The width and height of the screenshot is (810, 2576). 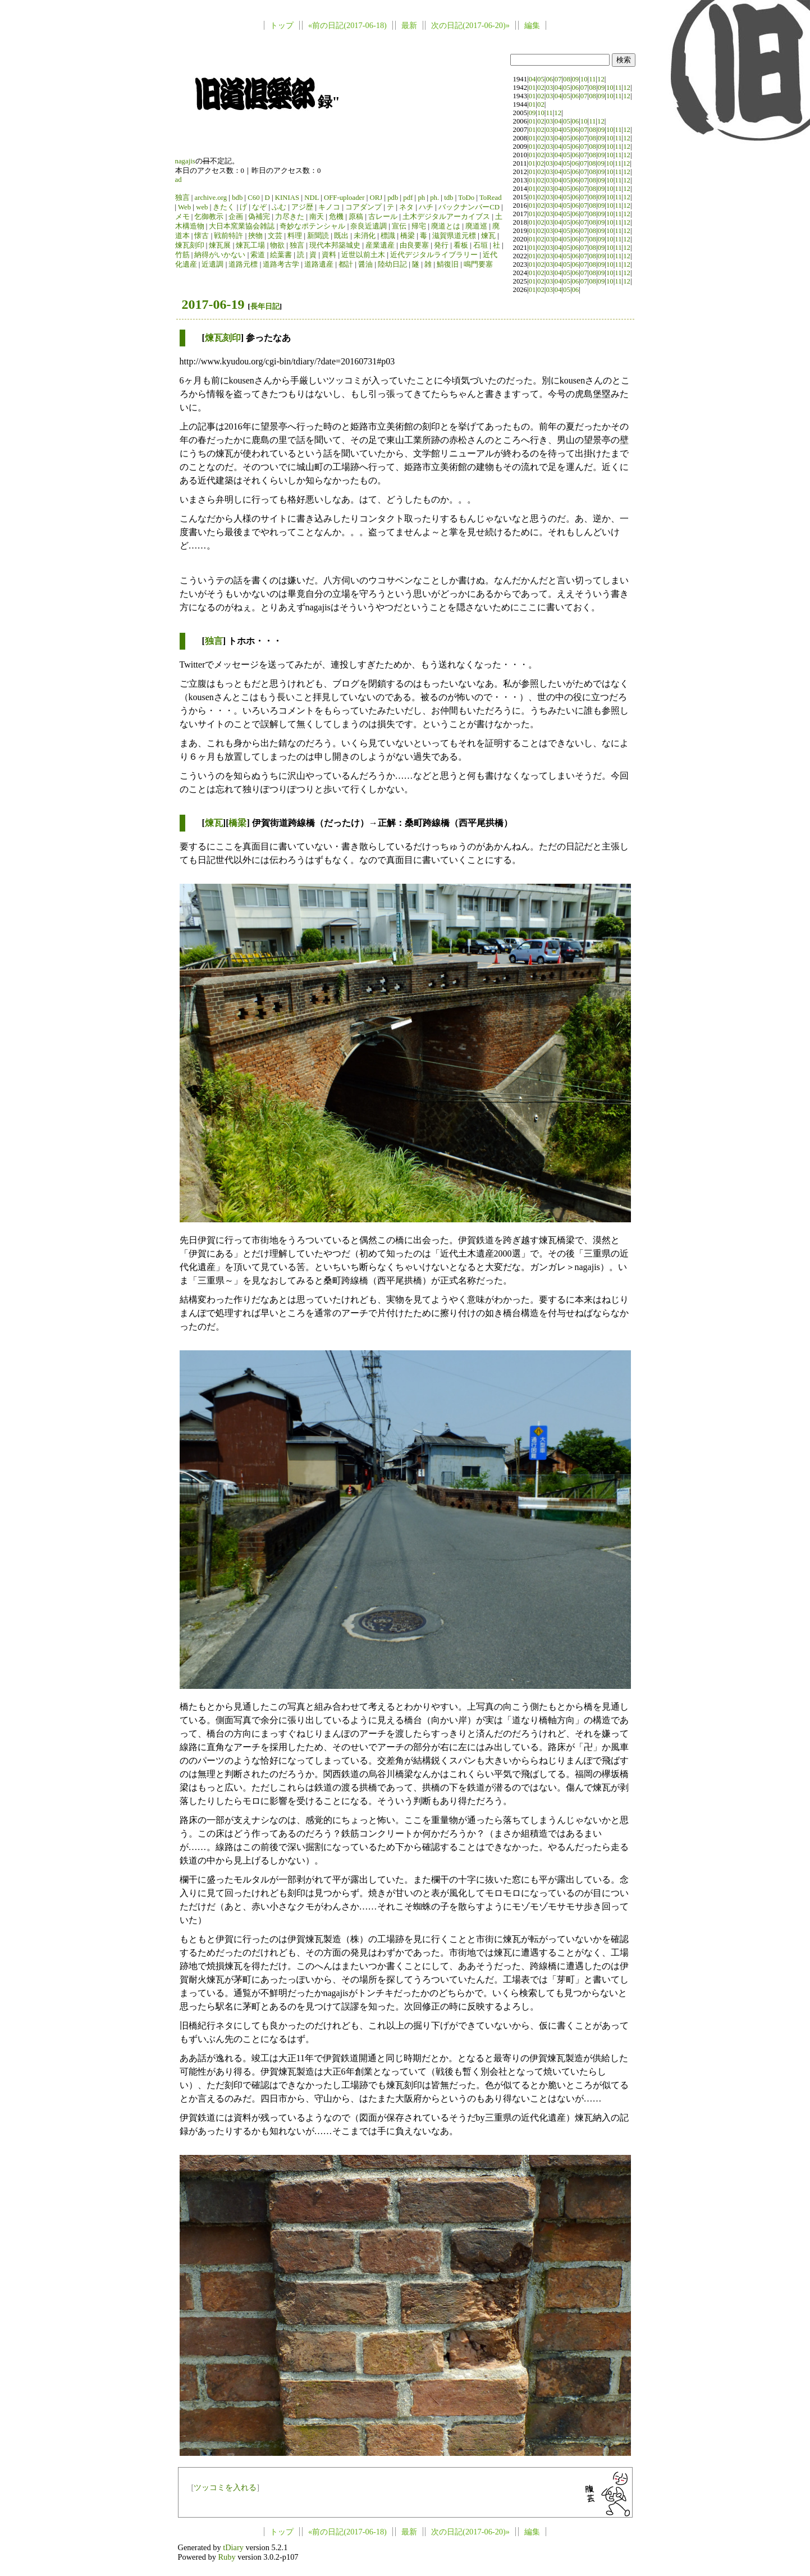 I want to click on pdf, so click(x=408, y=198).